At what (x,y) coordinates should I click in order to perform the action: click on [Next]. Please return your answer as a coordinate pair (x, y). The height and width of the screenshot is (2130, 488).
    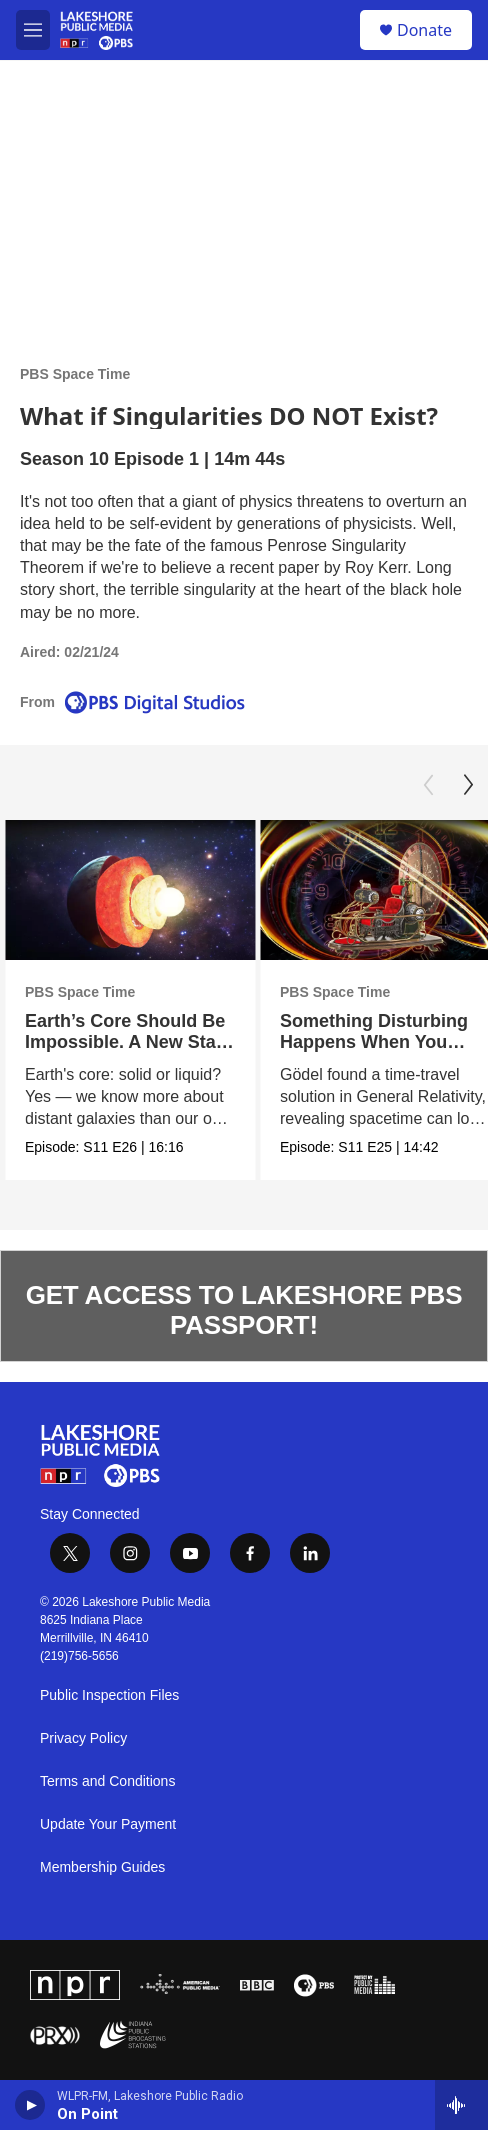
    Looking at the image, I should click on (468, 785).